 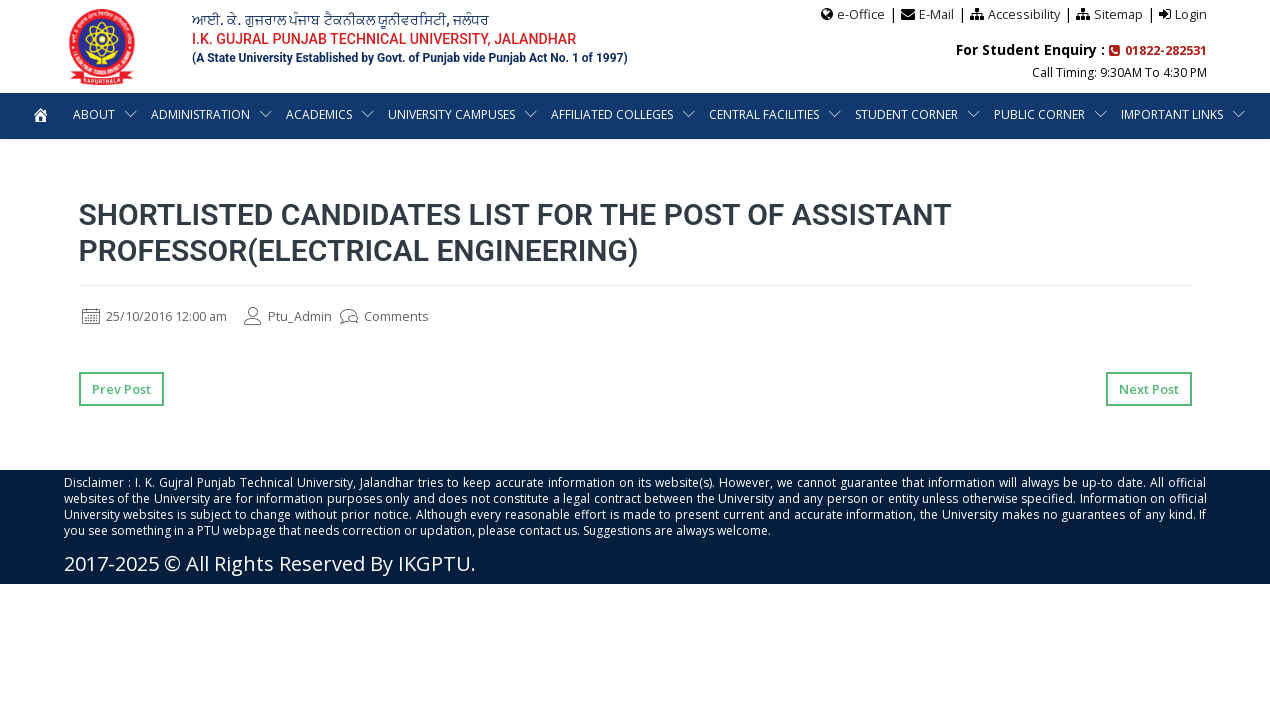 I want to click on Accessibility, so click(x=1022, y=13).